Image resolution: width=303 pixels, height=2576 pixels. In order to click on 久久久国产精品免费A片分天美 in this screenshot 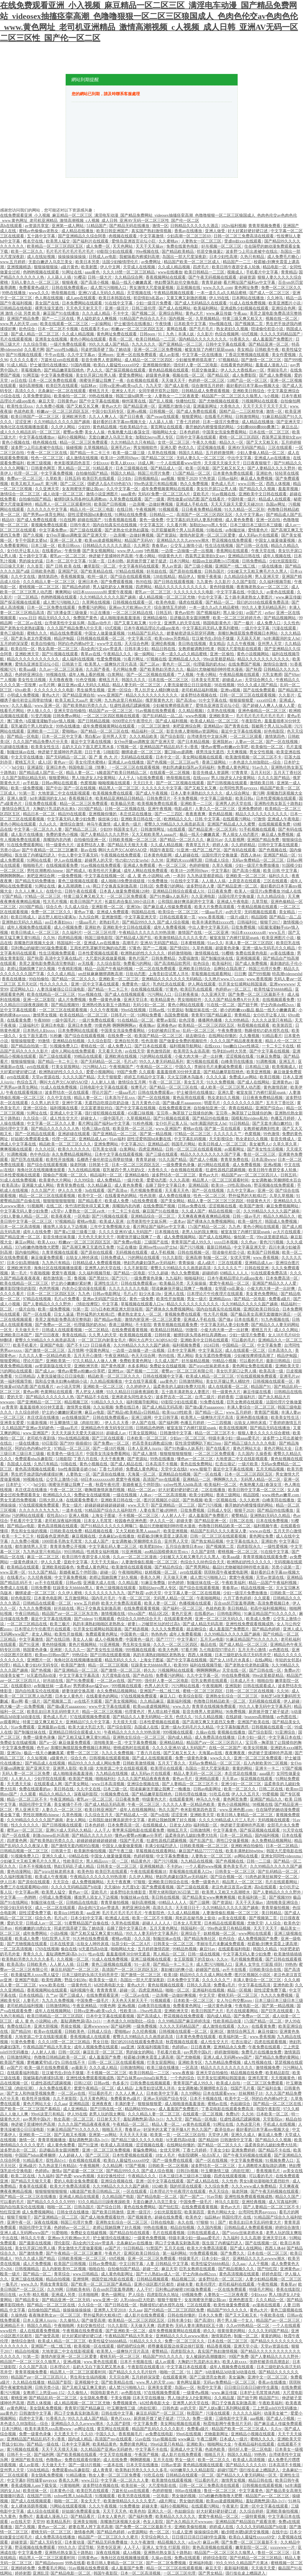, I will do `click(75, 628)`.